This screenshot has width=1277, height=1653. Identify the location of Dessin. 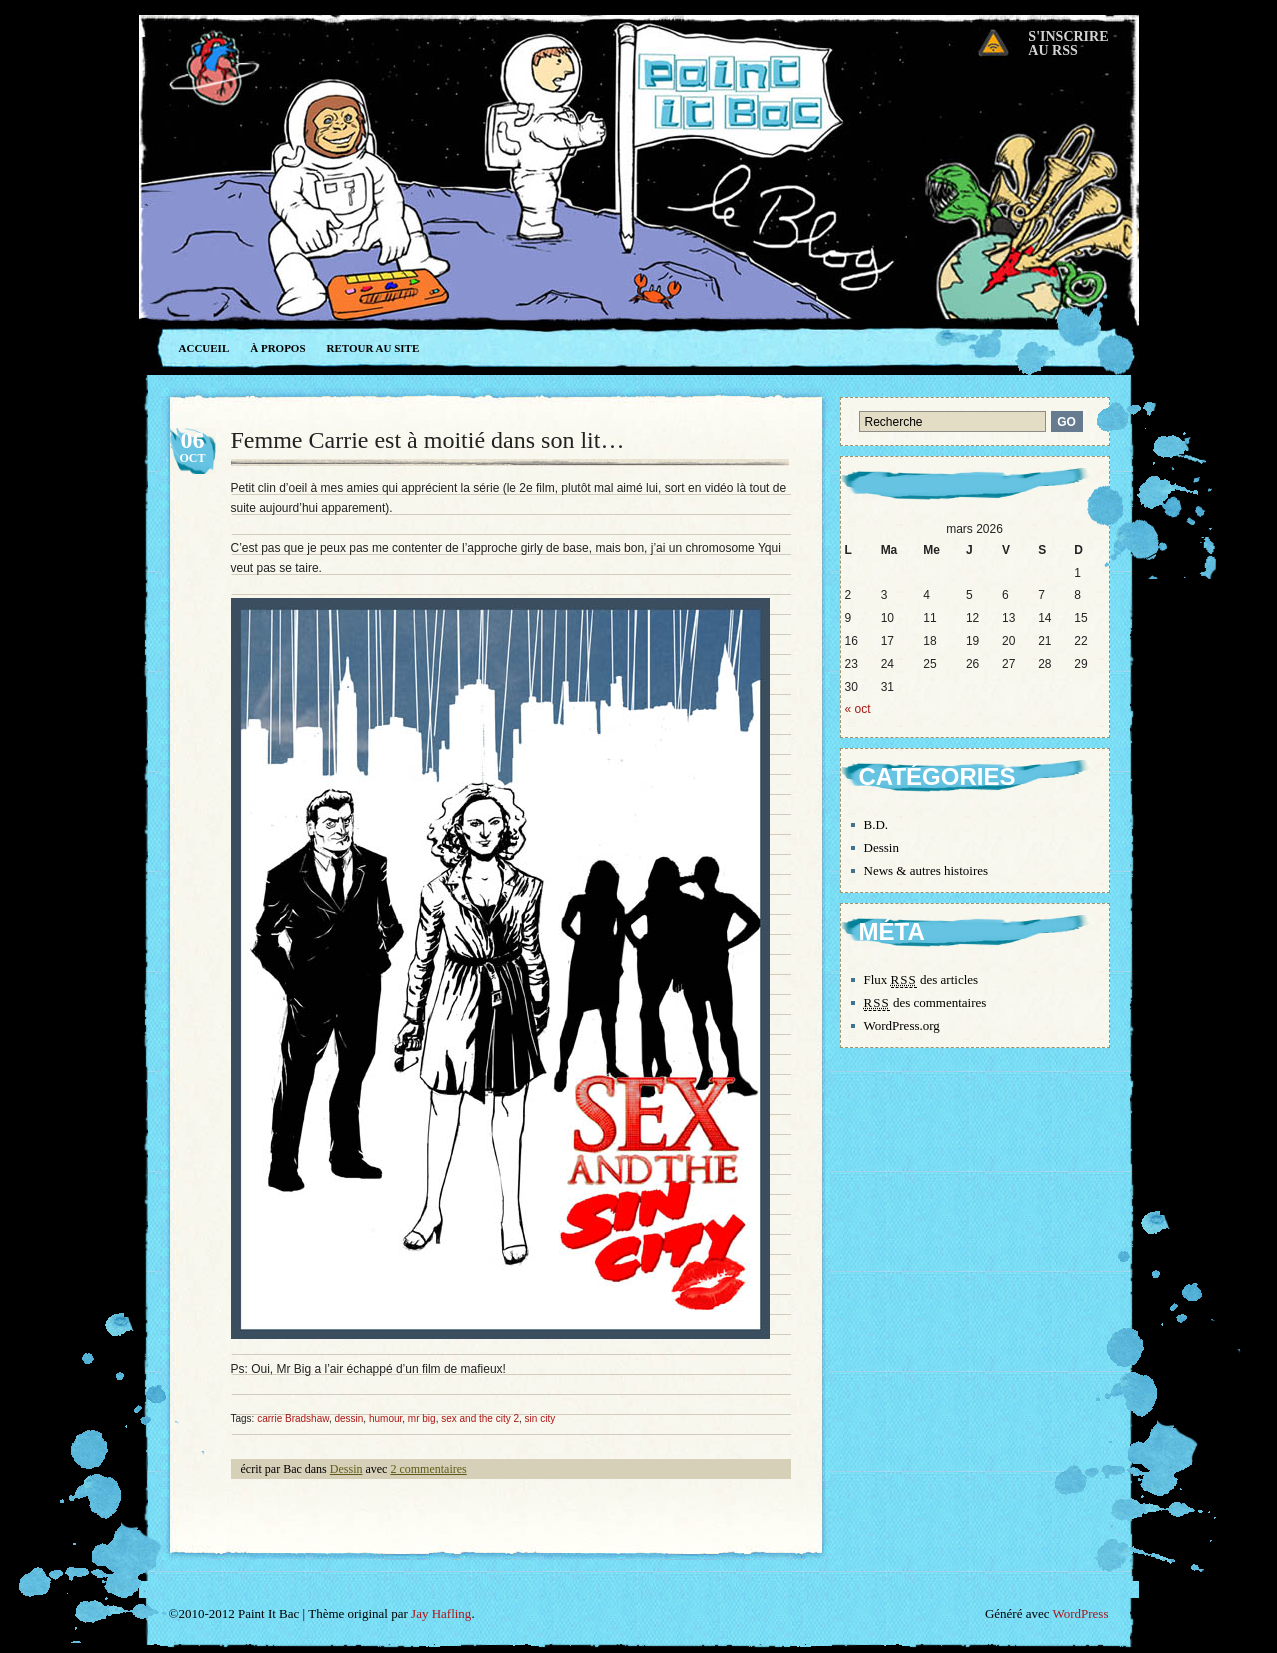
(346, 1469).